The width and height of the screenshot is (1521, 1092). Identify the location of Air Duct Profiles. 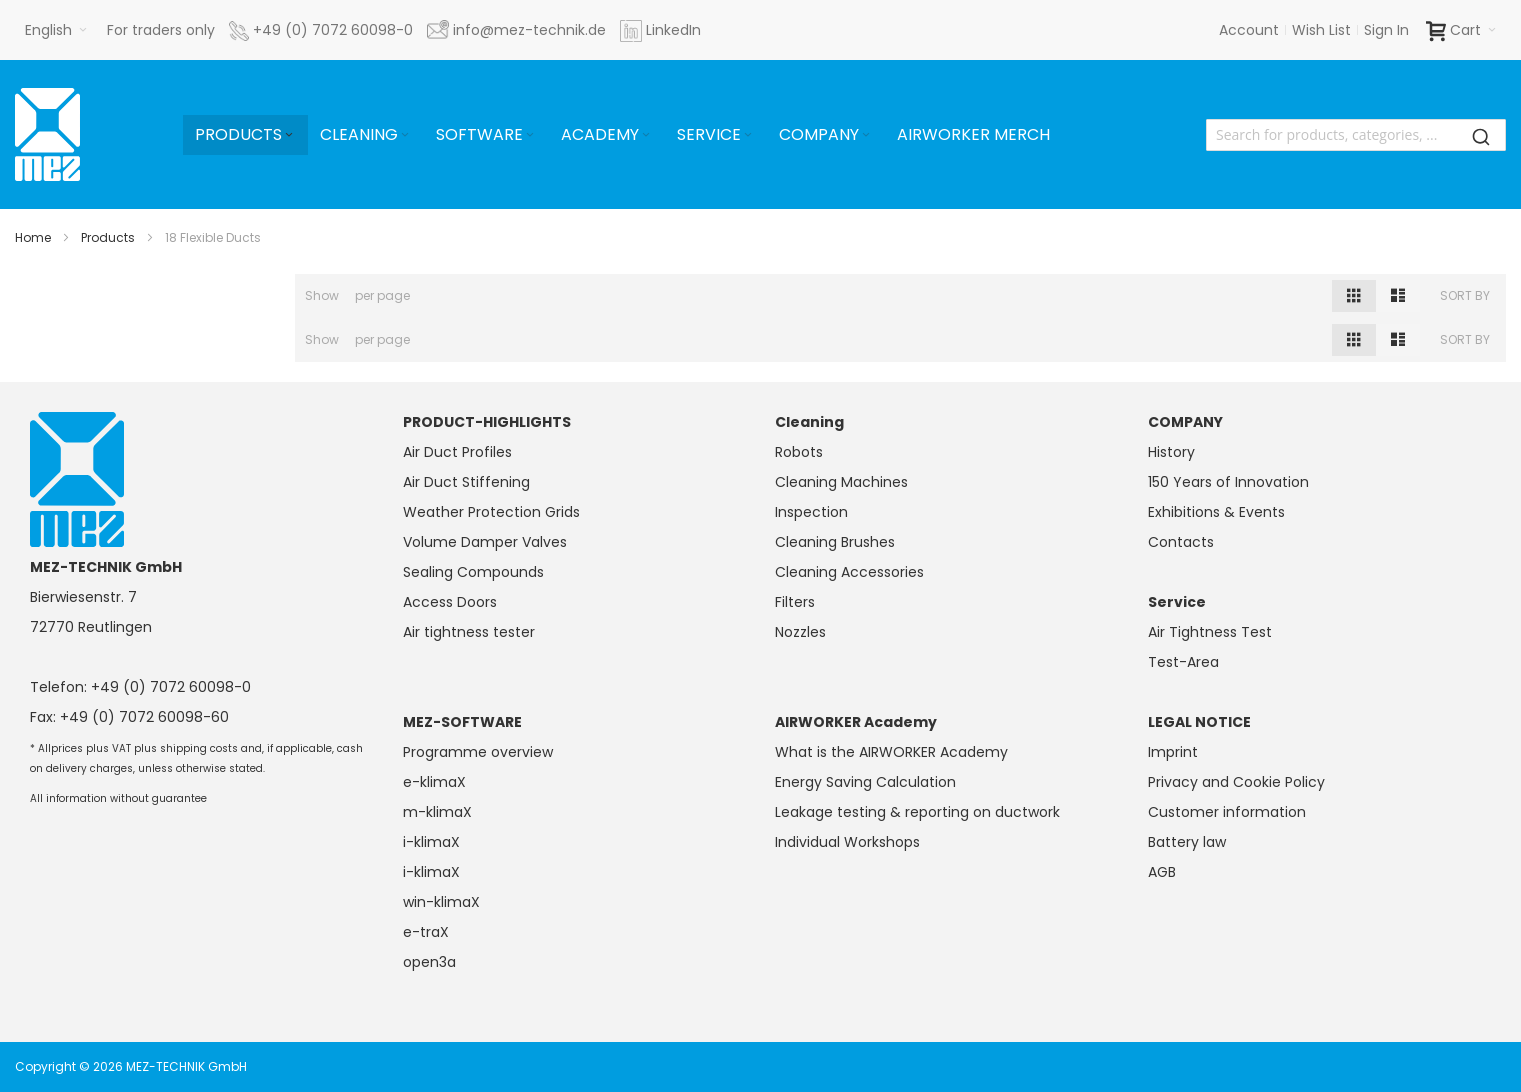
(457, 452).